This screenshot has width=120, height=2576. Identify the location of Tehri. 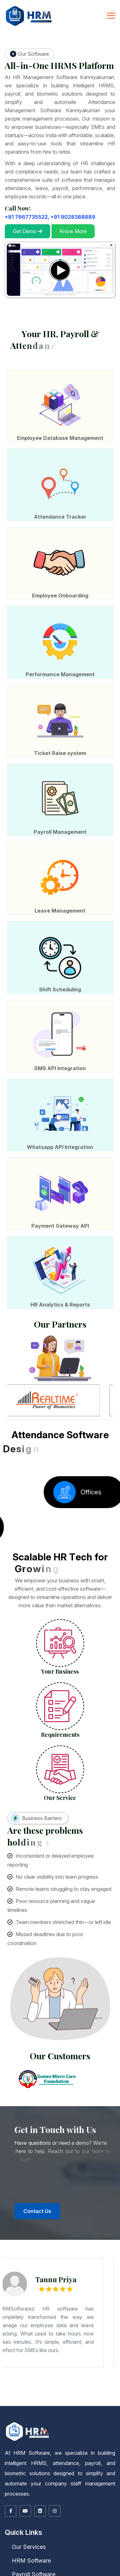
(73, 2385).